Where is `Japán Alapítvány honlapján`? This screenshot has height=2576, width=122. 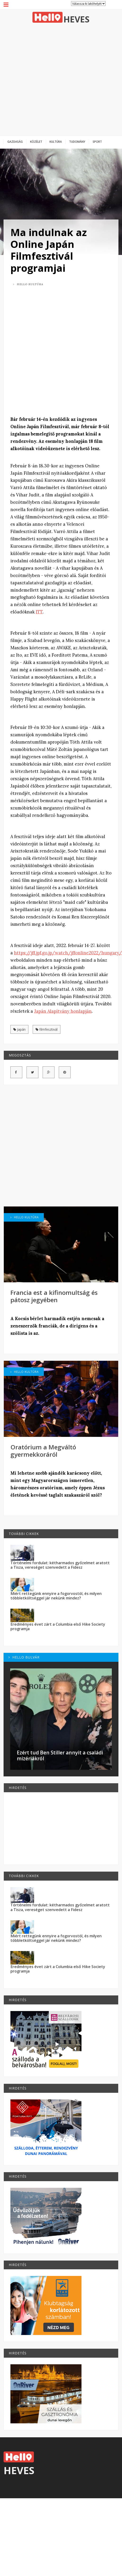 Japán Alapítvány honlapján is located at coordinates (63, 1011).